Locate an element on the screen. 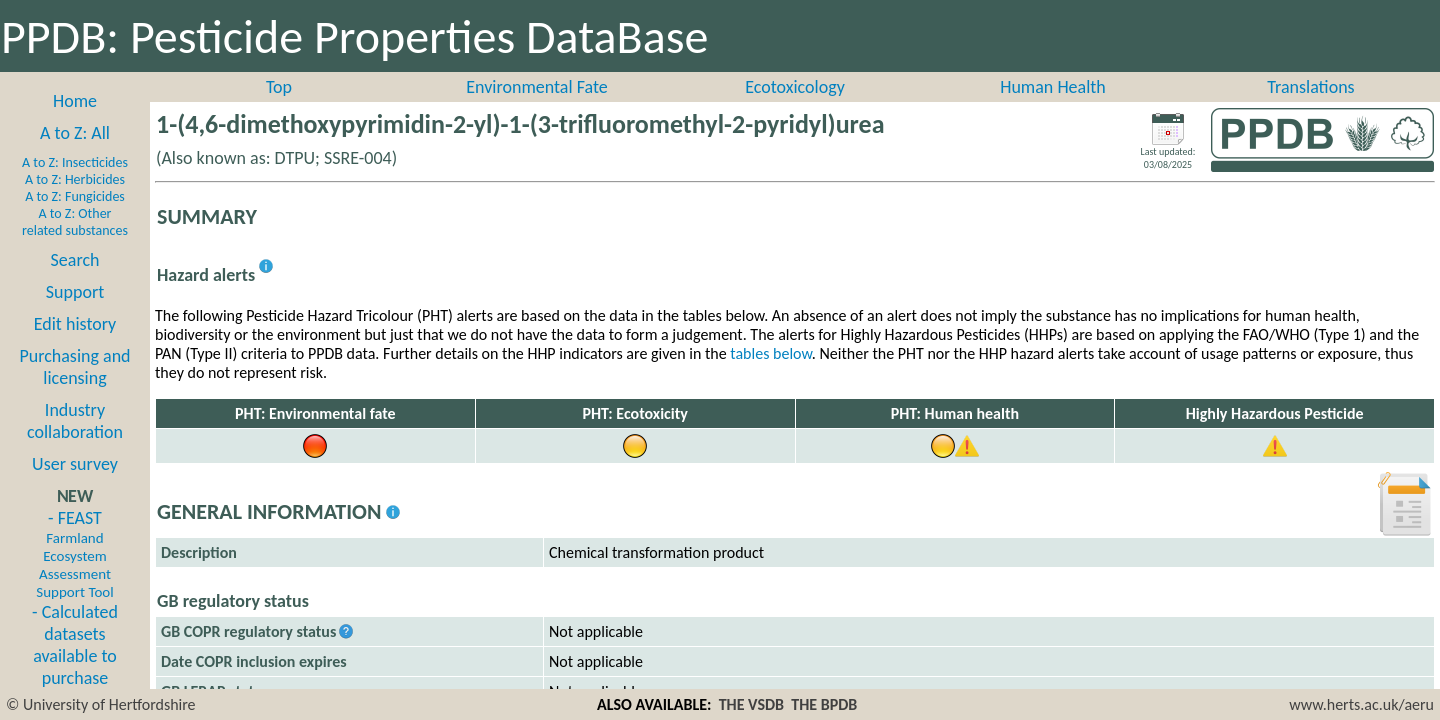 This screenshot has width=1440, height=720. Translations is located at coordinates (1310, 87).